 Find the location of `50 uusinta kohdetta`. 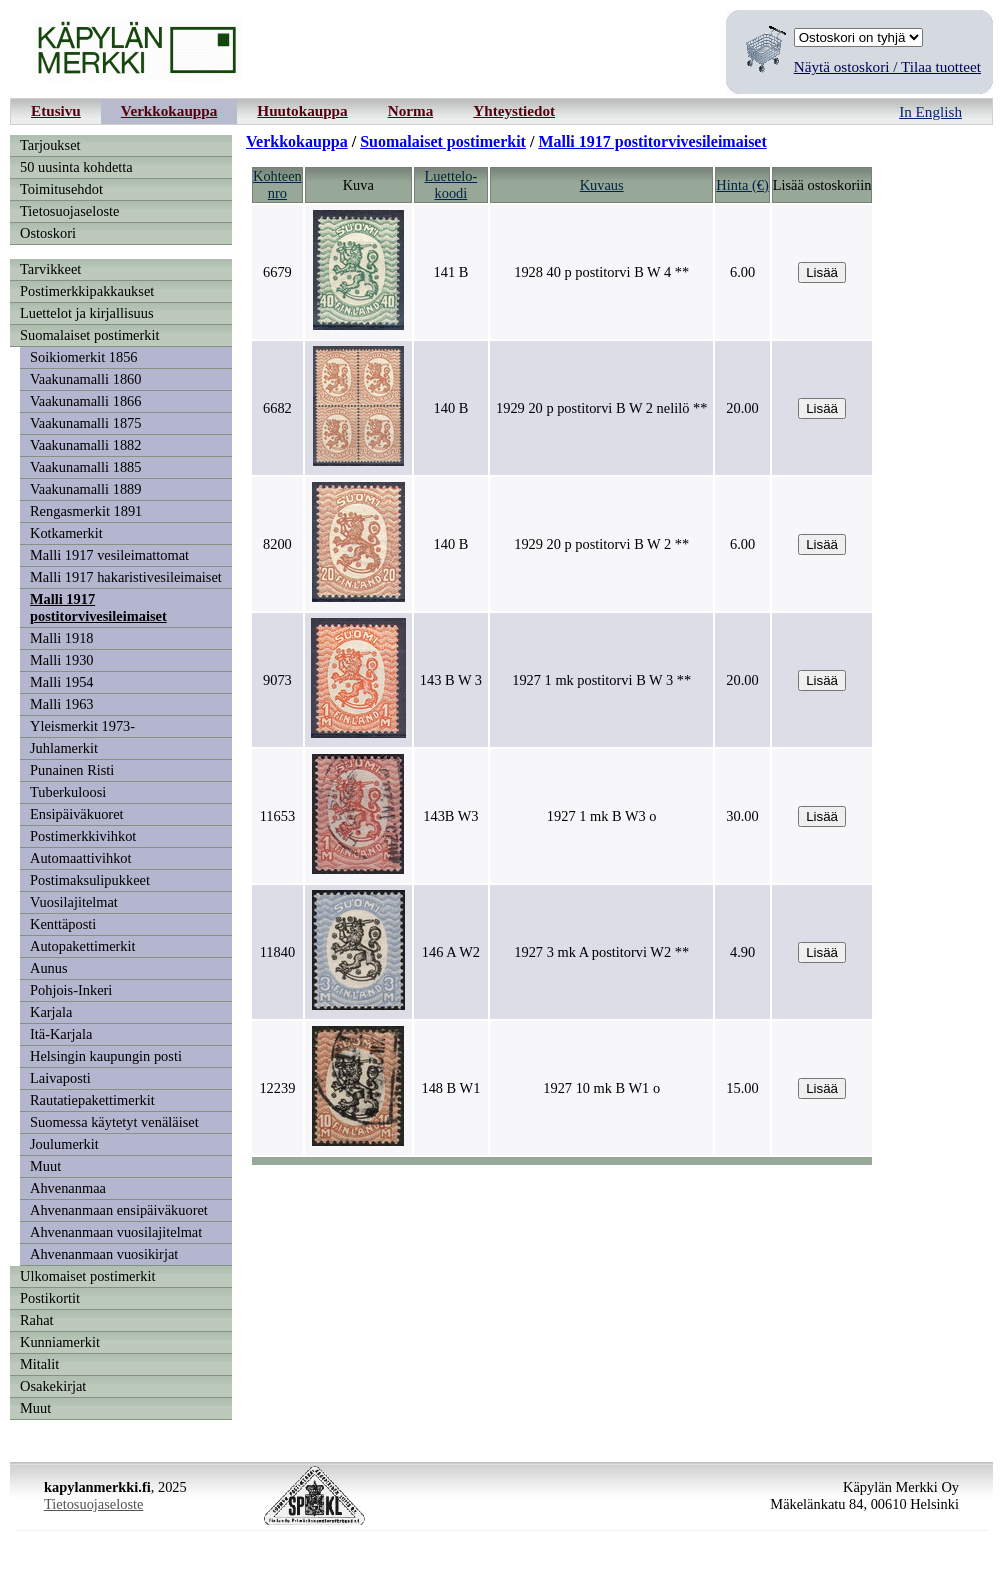

50 uusinta kohdetta is located at coordinates (76, 167).